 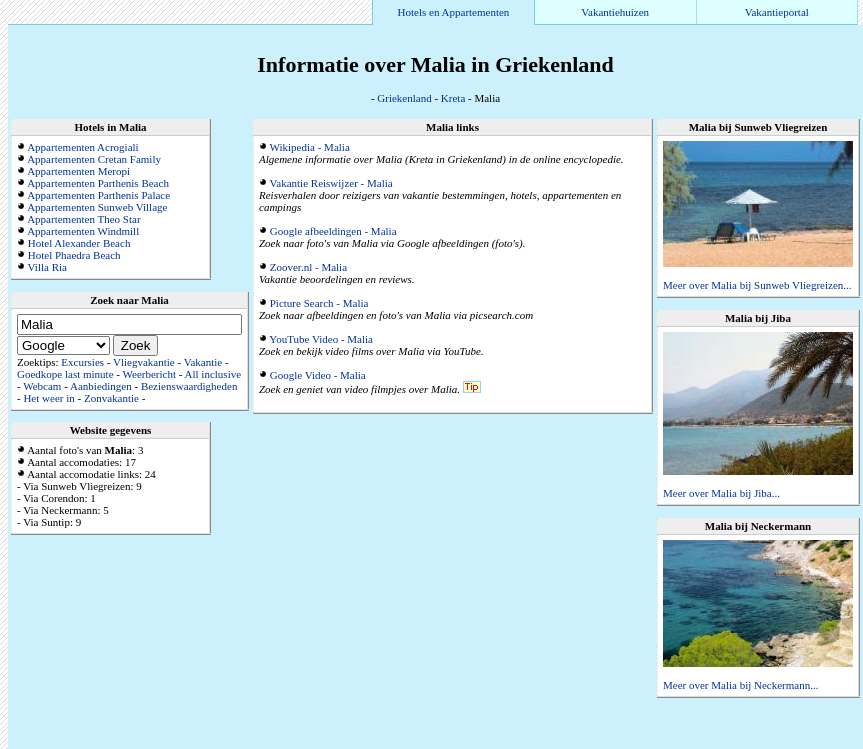 What do you see at coordinates (74, 255) in the screenshot?
I see `Hotel Phaedra Beach` at bounding box center [74, 255].